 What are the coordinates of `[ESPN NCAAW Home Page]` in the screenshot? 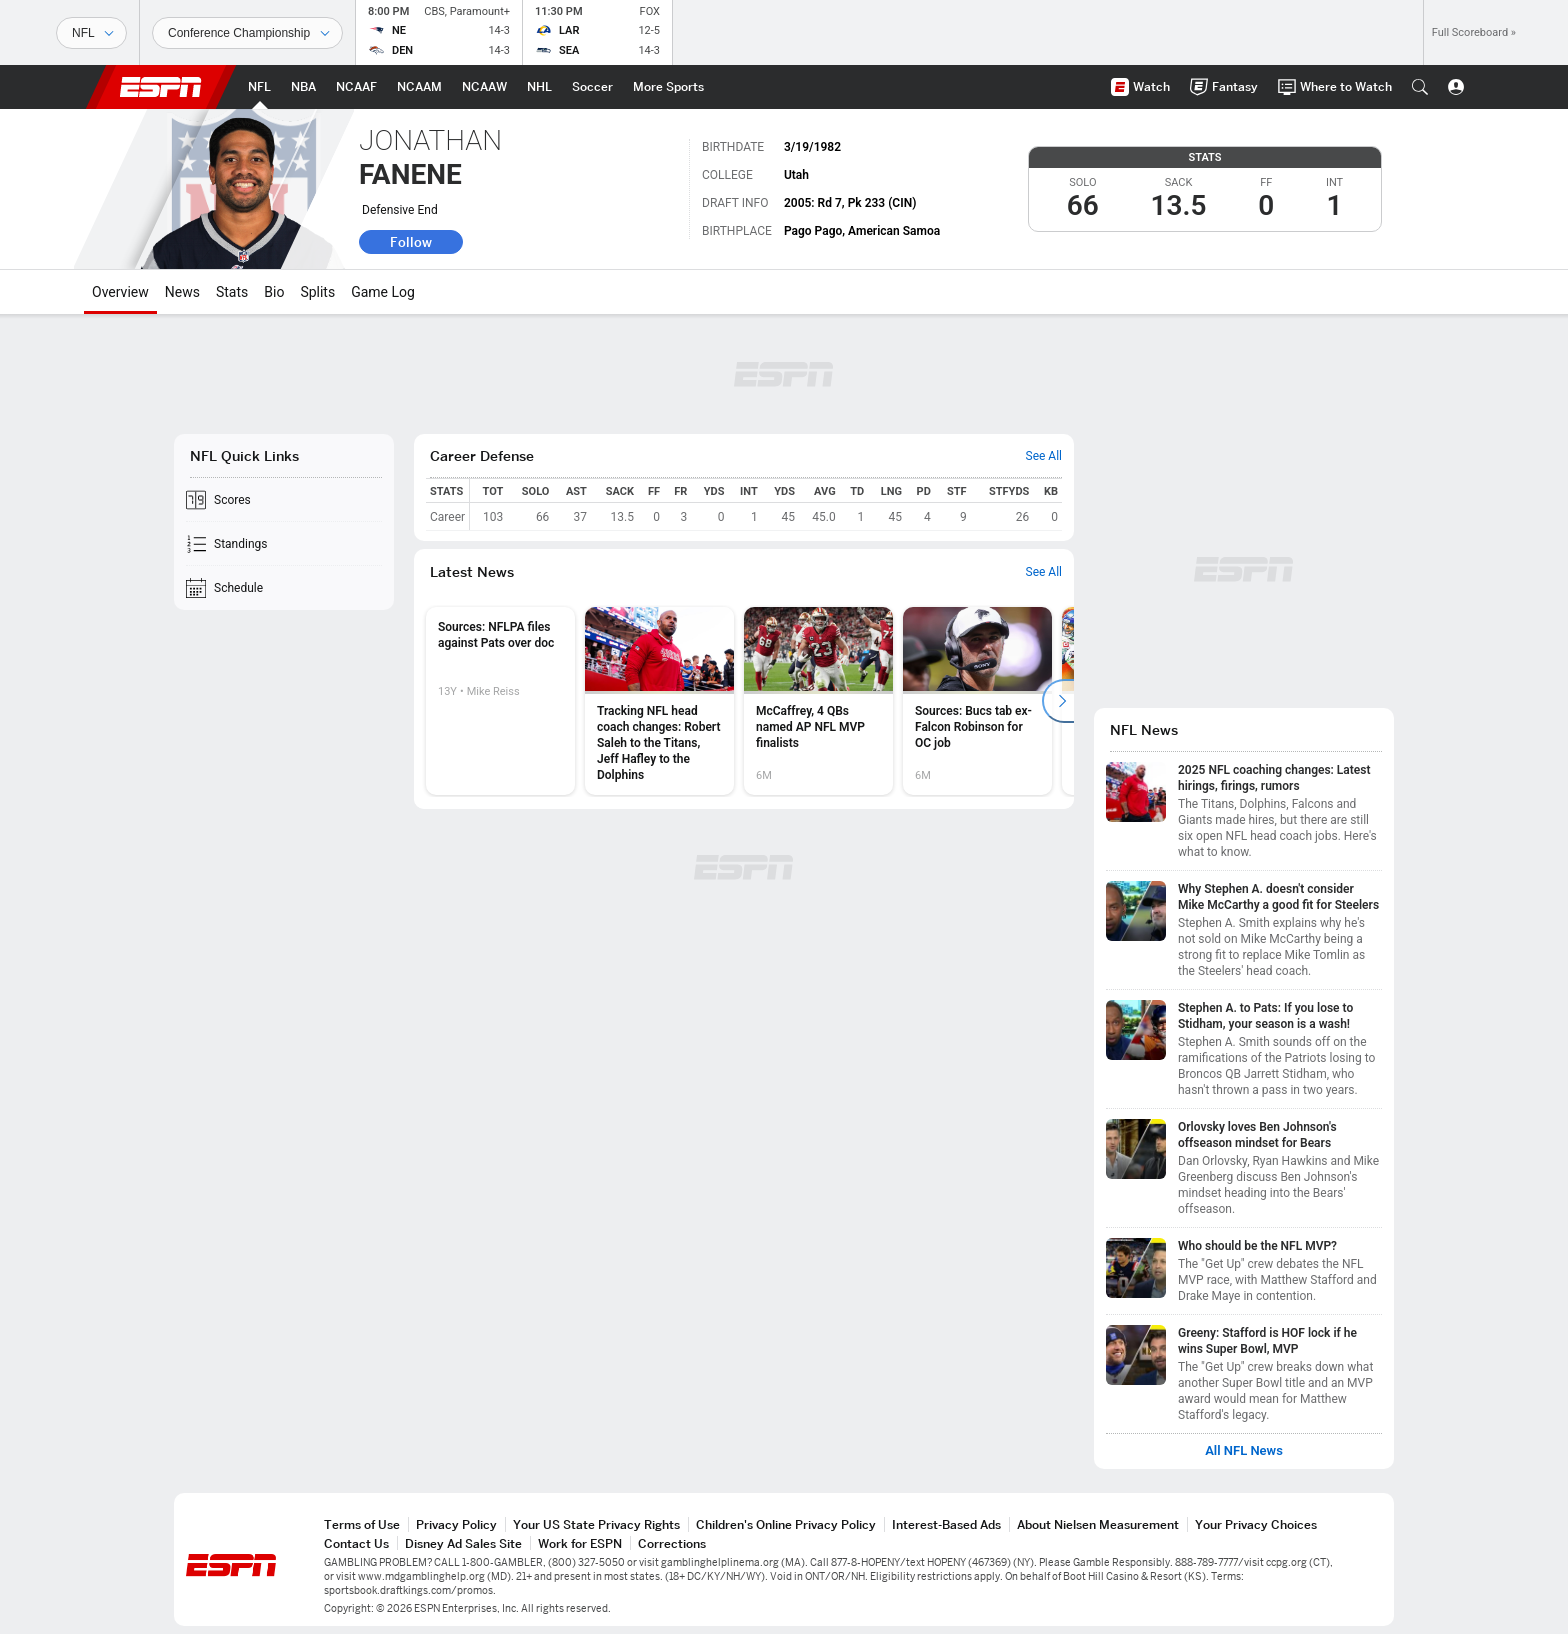 It's located at (484, 87).